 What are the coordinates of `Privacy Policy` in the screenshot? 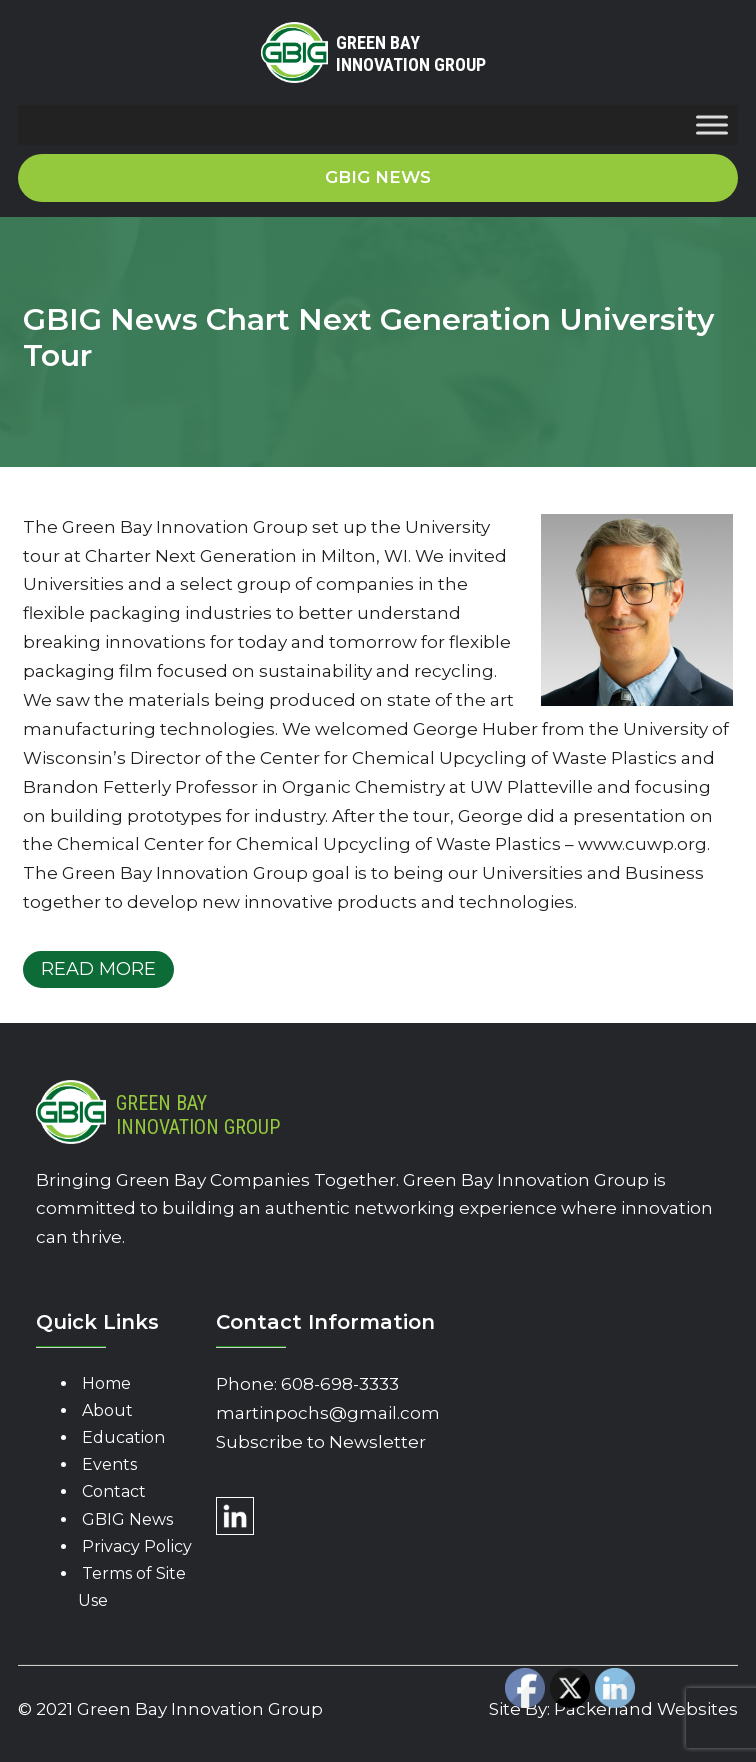 It's located at (137, 1546).